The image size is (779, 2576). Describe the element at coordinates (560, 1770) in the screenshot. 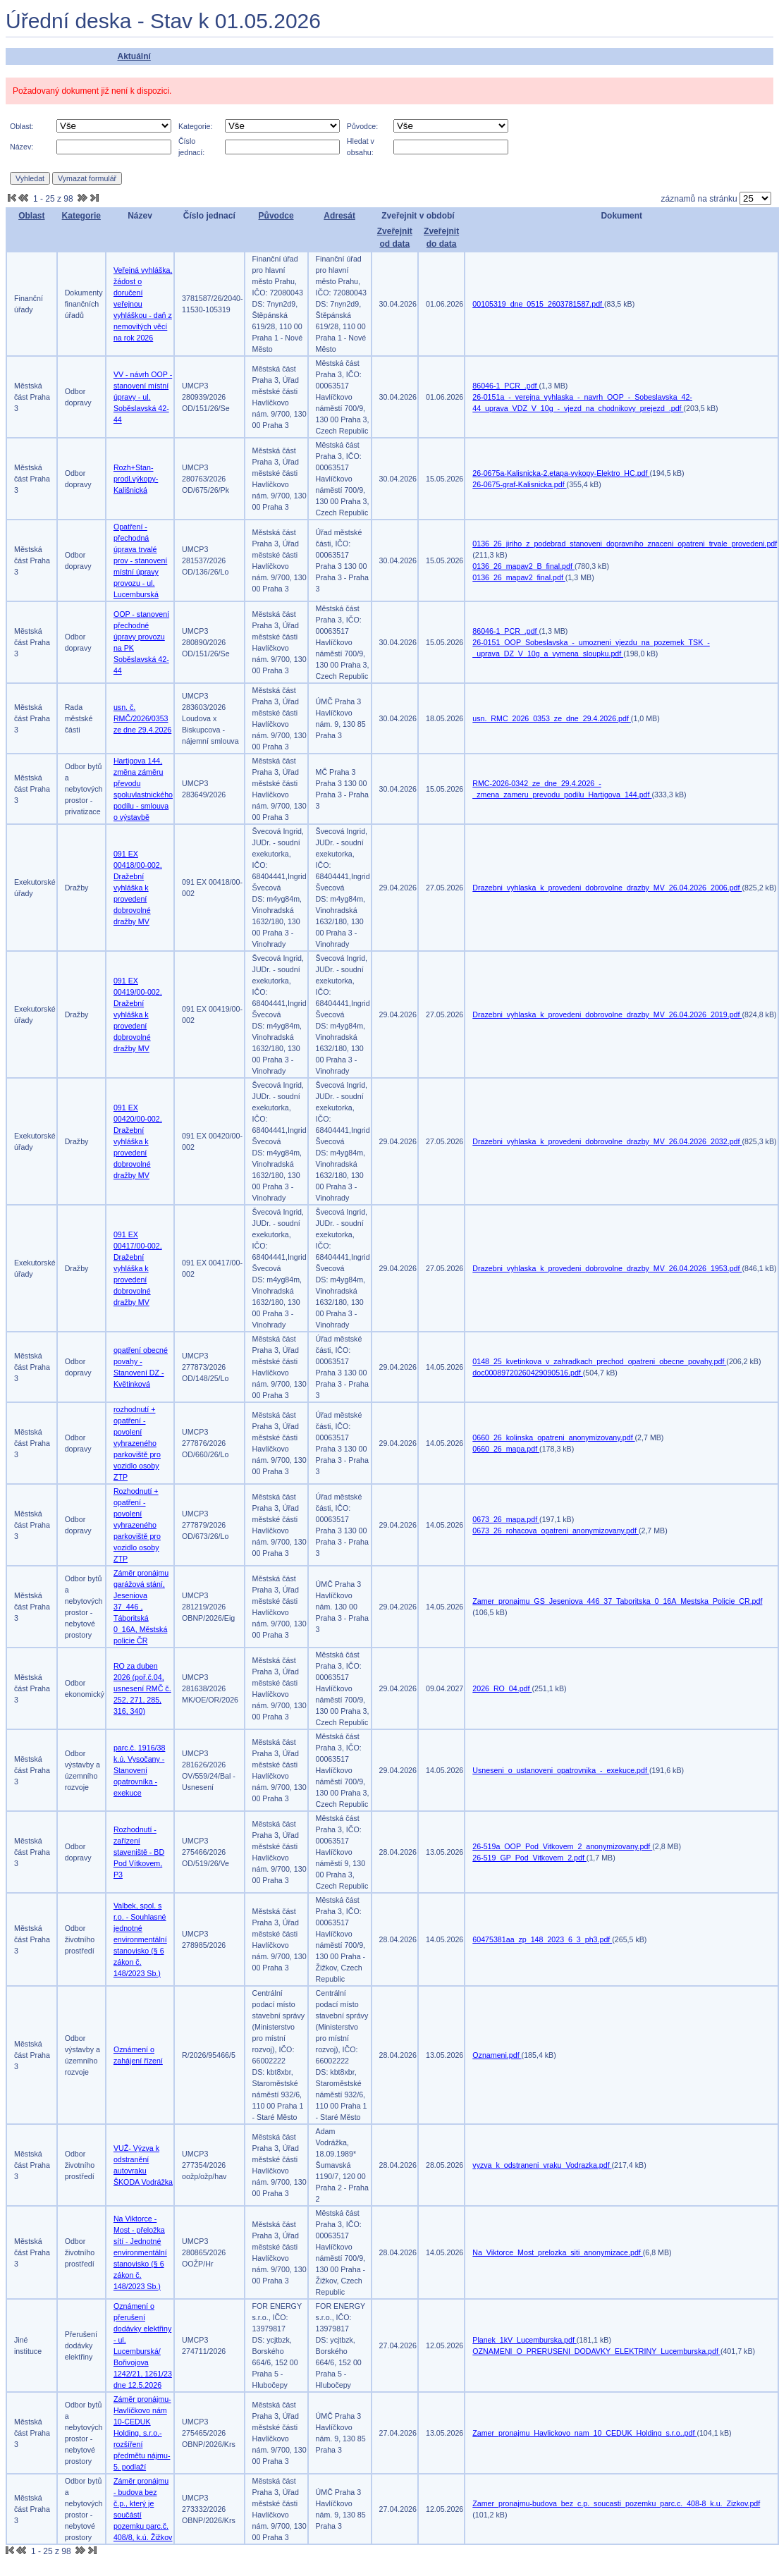

I see `Usneseni_o_ustanoveni_opatrovnika_-_exekuce.pdf` at that location.